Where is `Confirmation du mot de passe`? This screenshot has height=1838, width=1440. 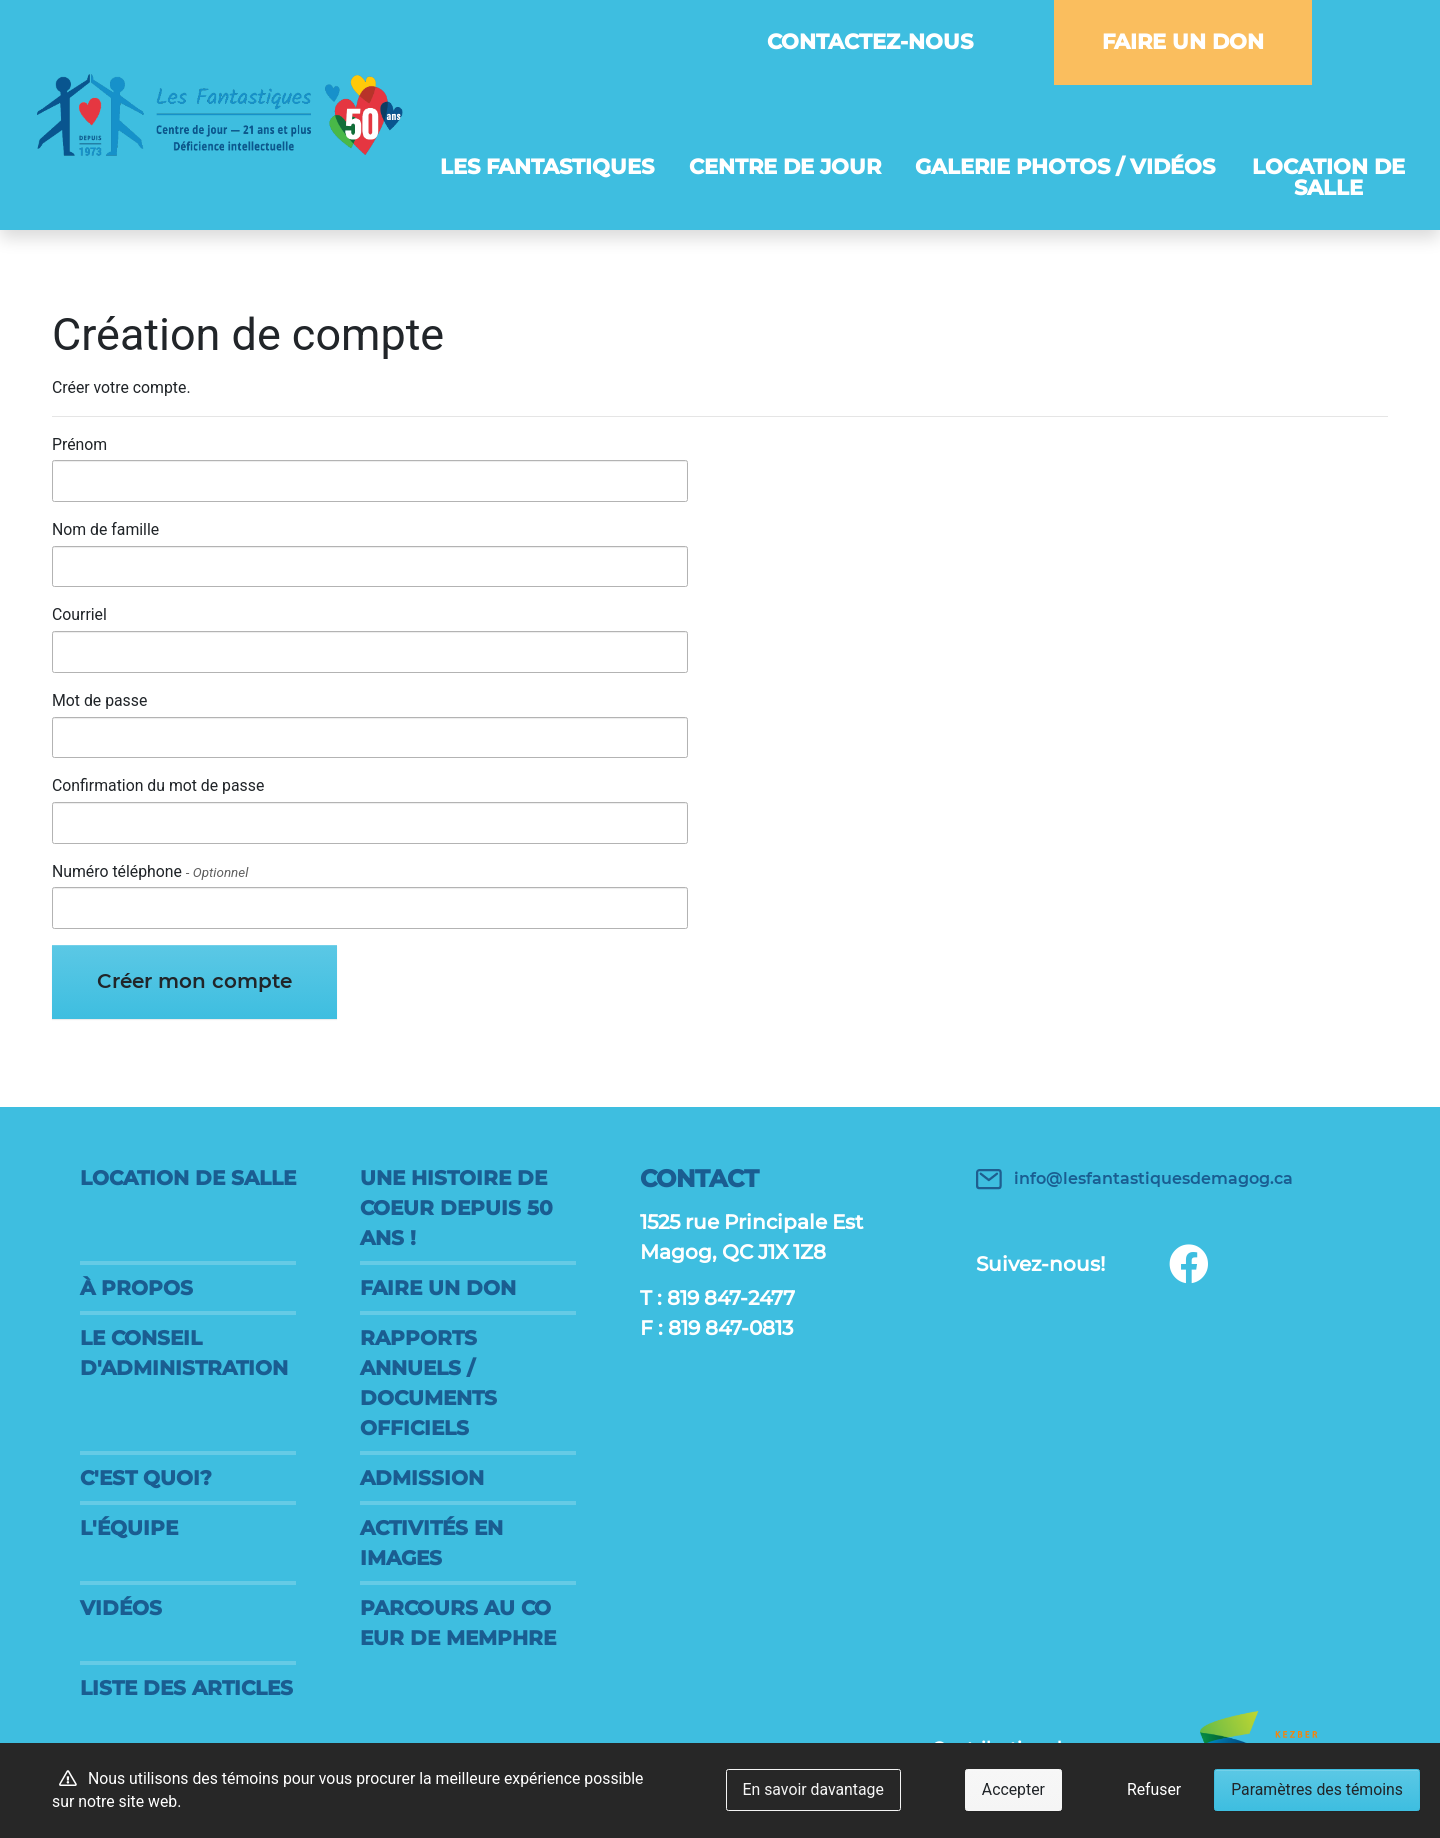
Confirmation du mot de passe is located at coordinates (158, 785).